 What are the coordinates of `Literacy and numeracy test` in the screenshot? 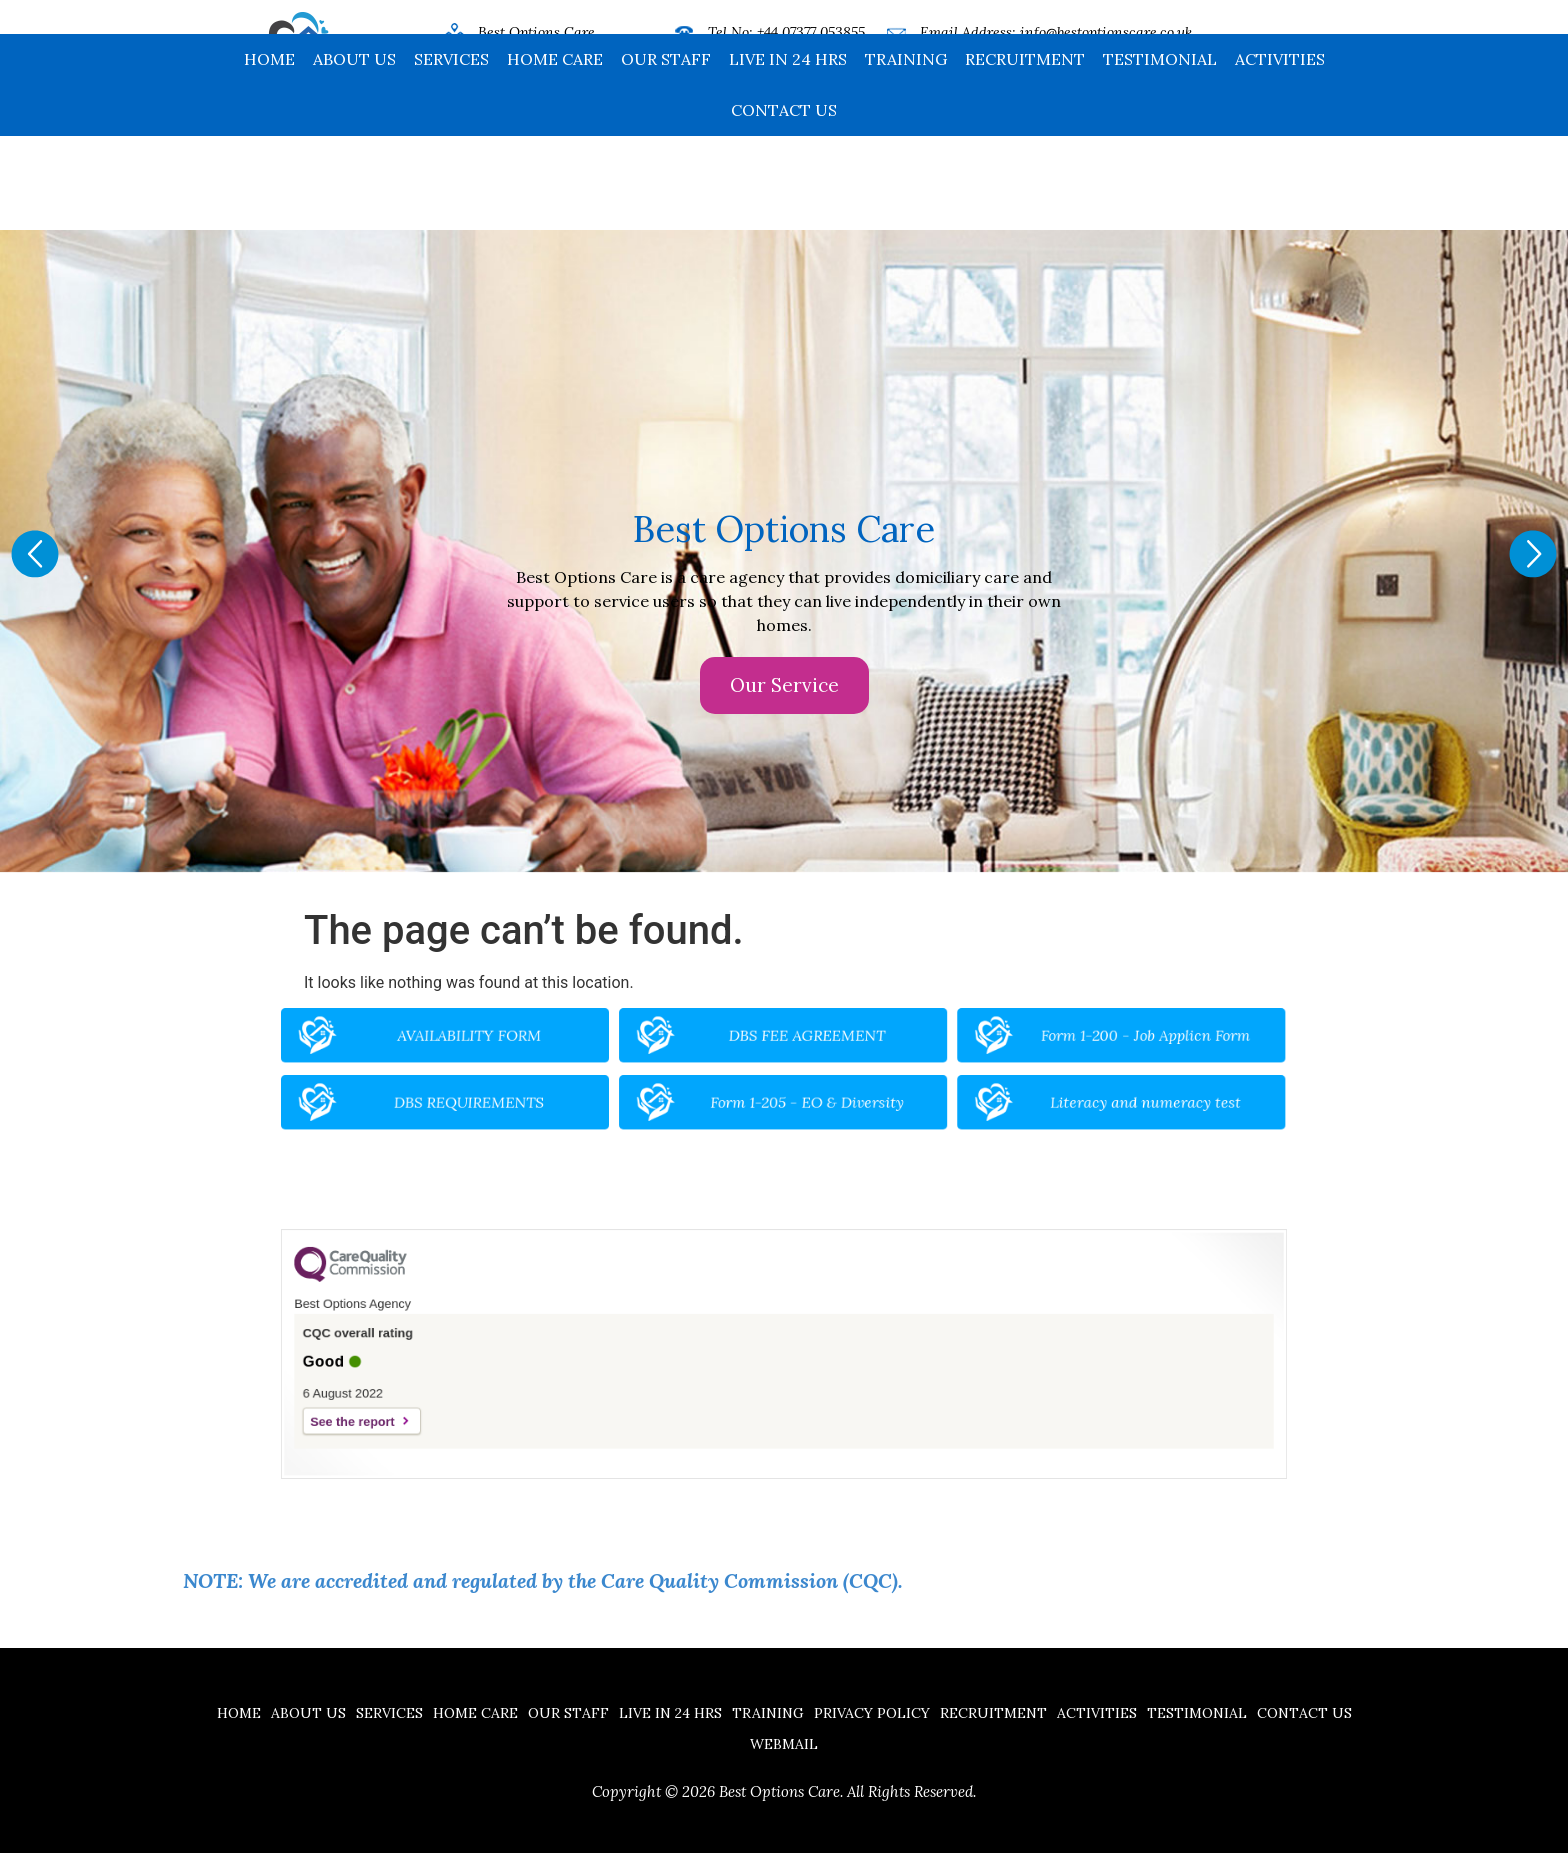 It's located at (1039, 1094).